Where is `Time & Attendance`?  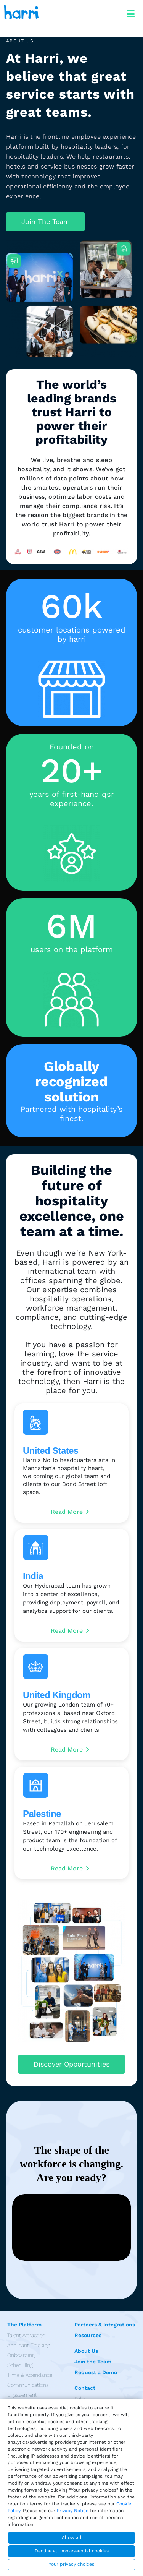 Time & Attendance is located at coordinates (29, 2375).